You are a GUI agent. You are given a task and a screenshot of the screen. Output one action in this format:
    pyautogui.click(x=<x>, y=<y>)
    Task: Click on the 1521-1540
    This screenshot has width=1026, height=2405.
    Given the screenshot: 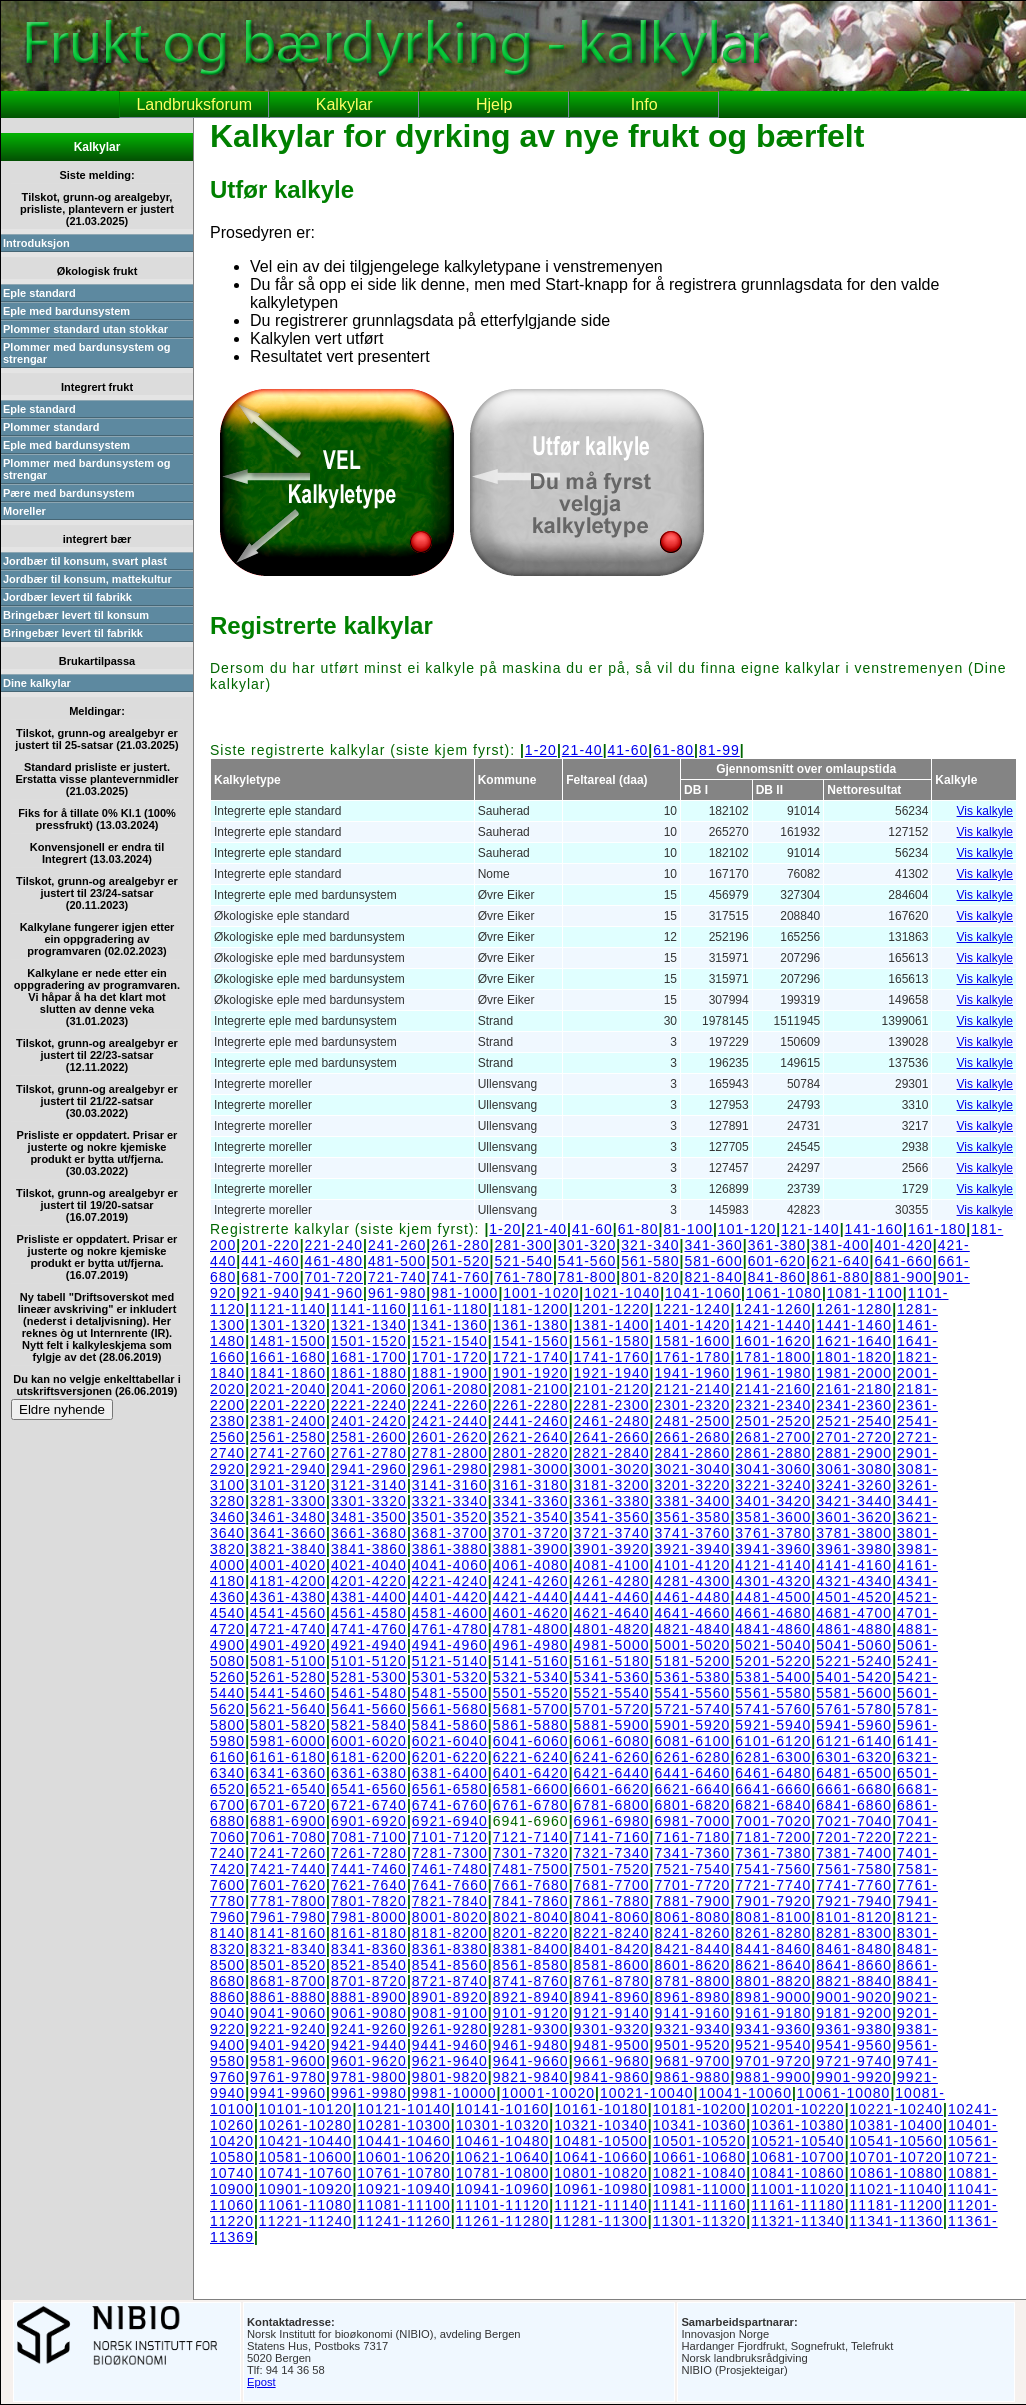 What is the action you would take?
    pyautogui.click(x=450, y=1341)
    